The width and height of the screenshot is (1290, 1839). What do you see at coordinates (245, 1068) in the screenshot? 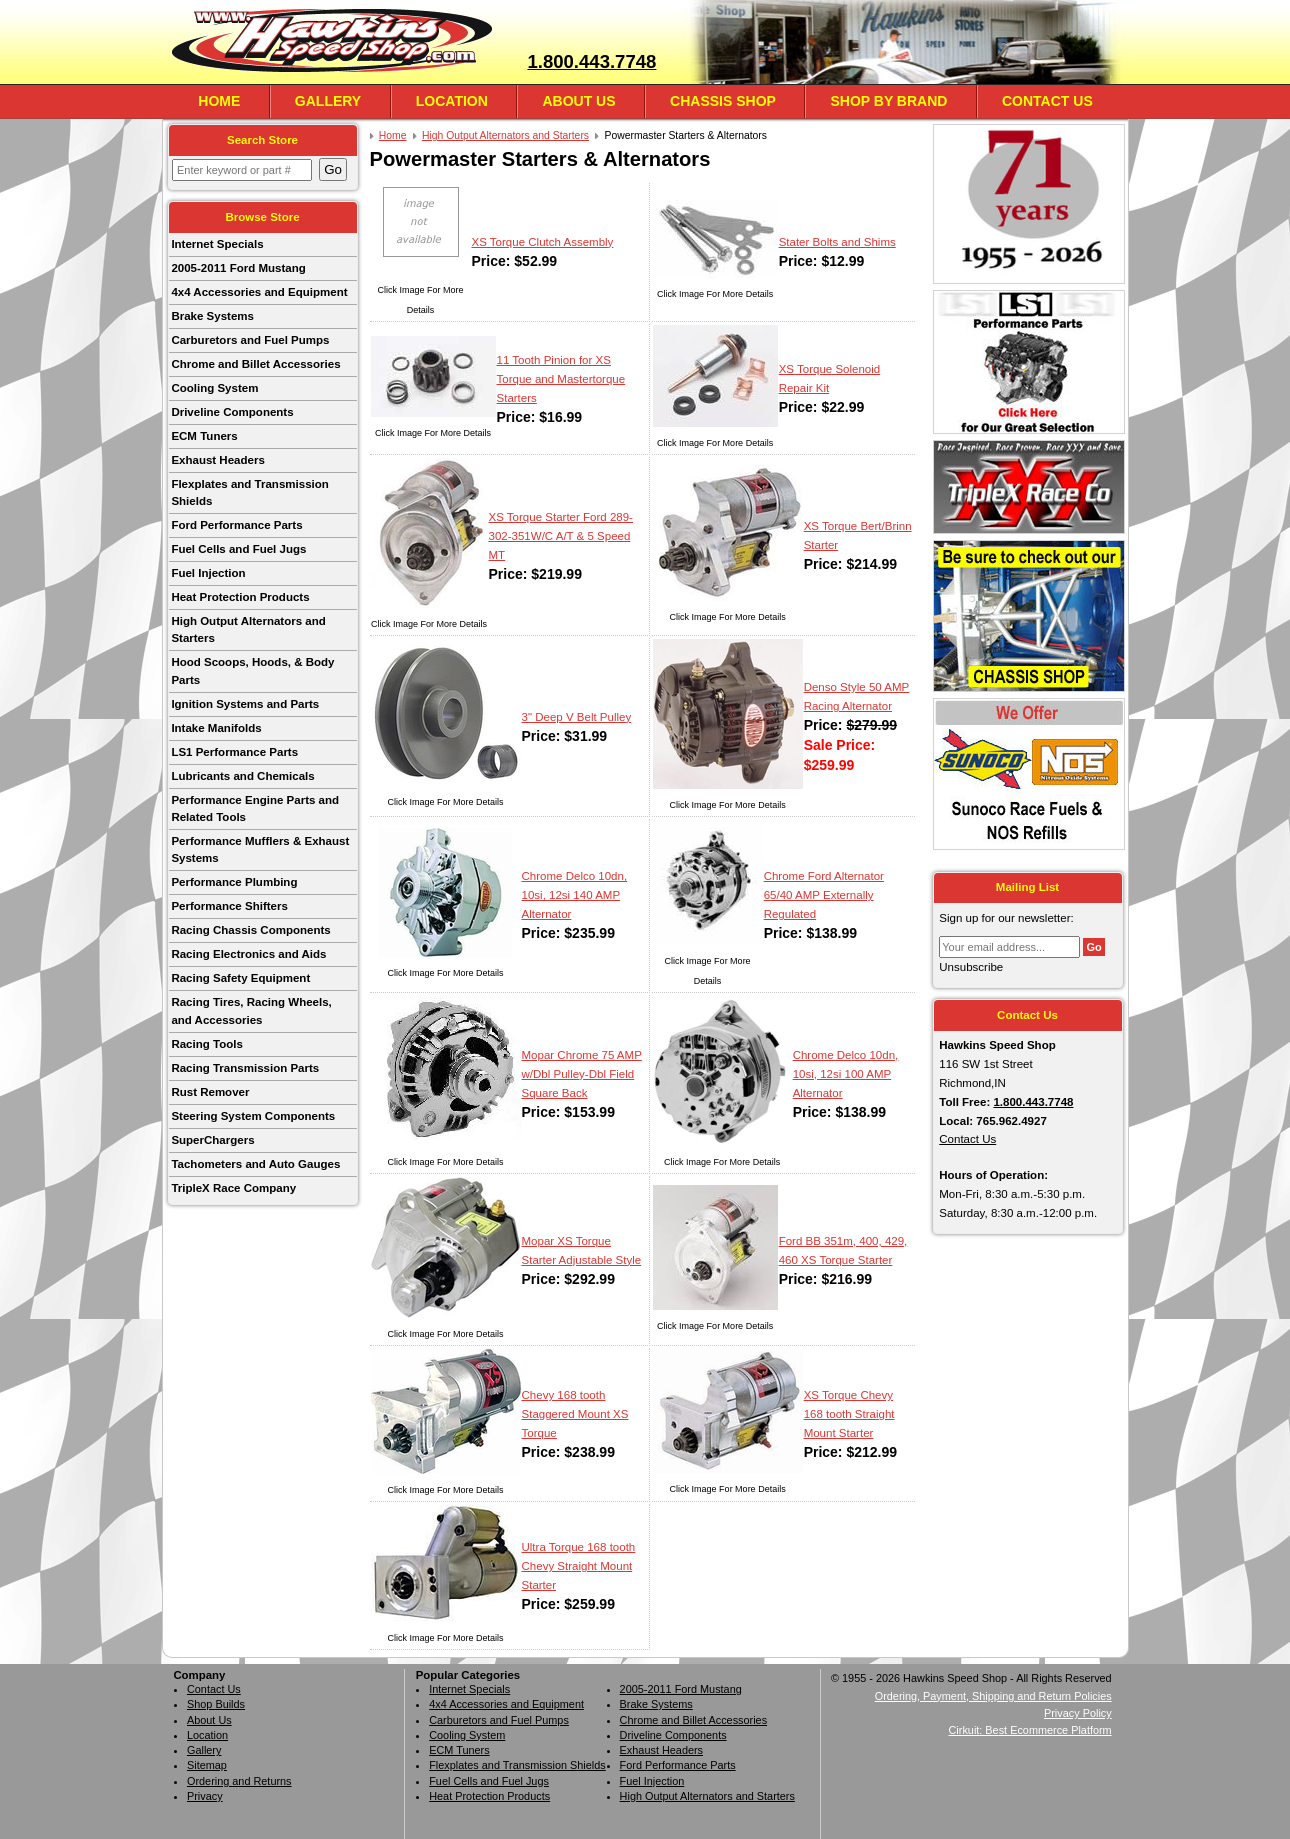
I see `Racing Transmission Parts` at bounding box center [245, 1068].